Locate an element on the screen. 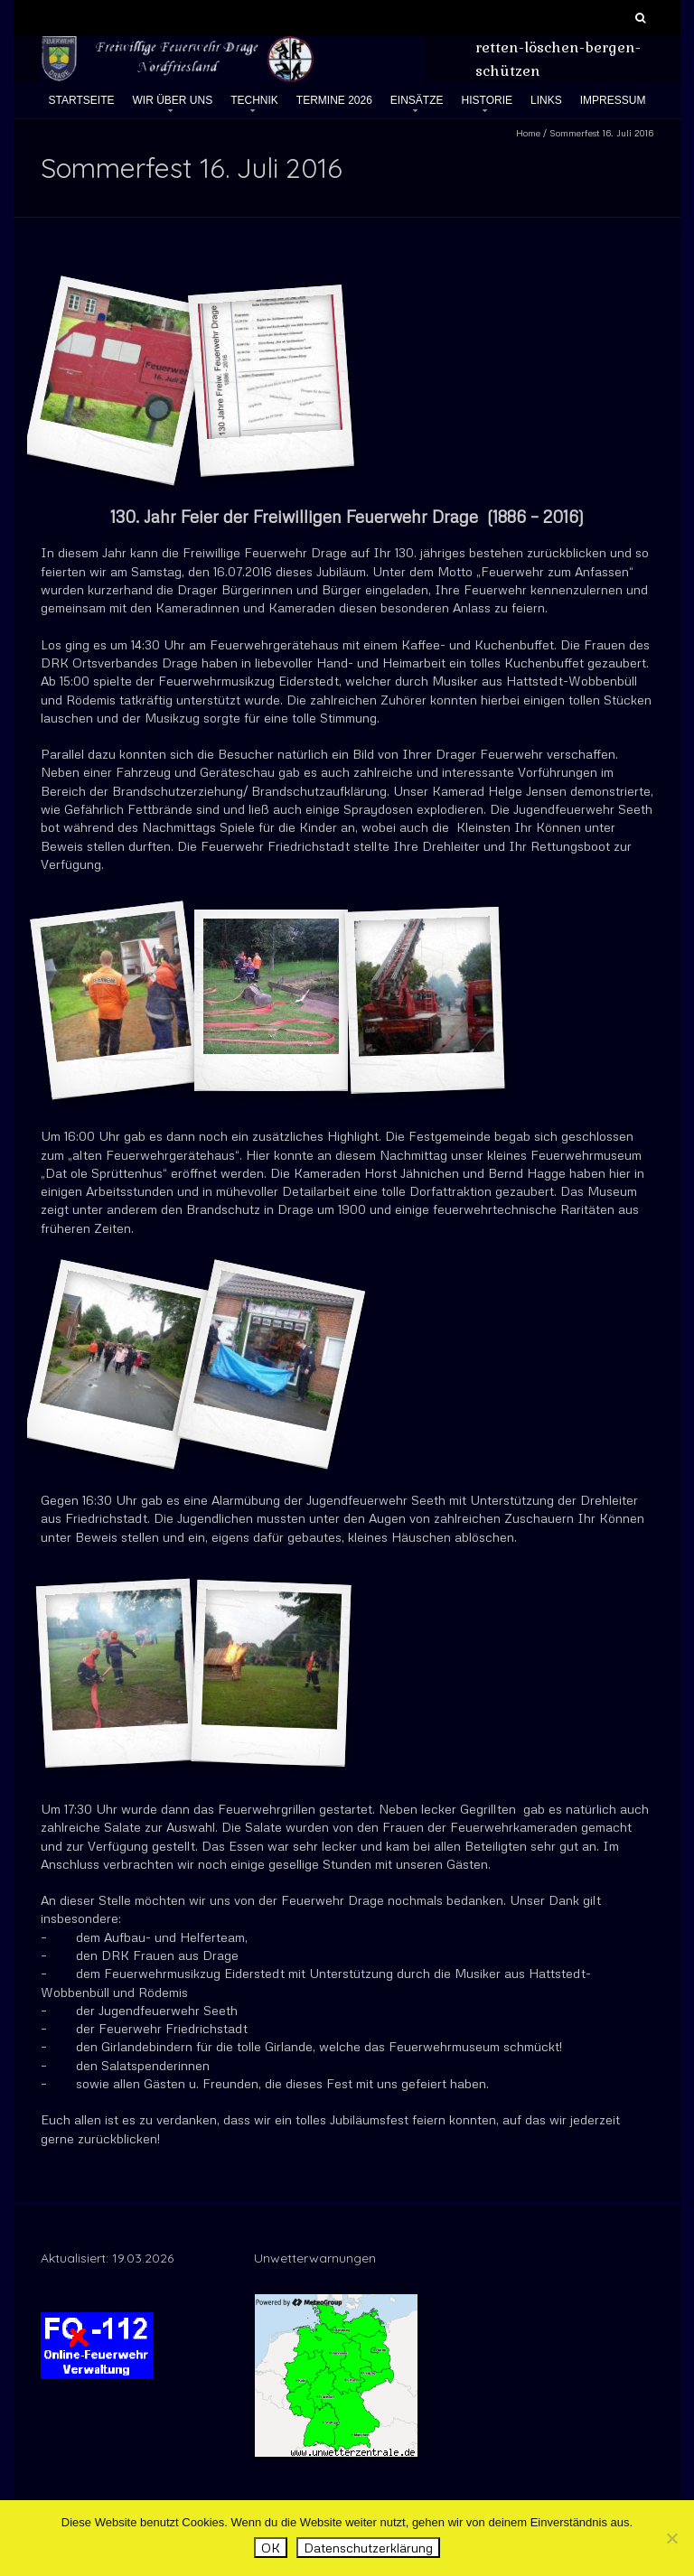 The width and height of the screenshot is (694, 2576). Home is located at coordinates (528, 132).